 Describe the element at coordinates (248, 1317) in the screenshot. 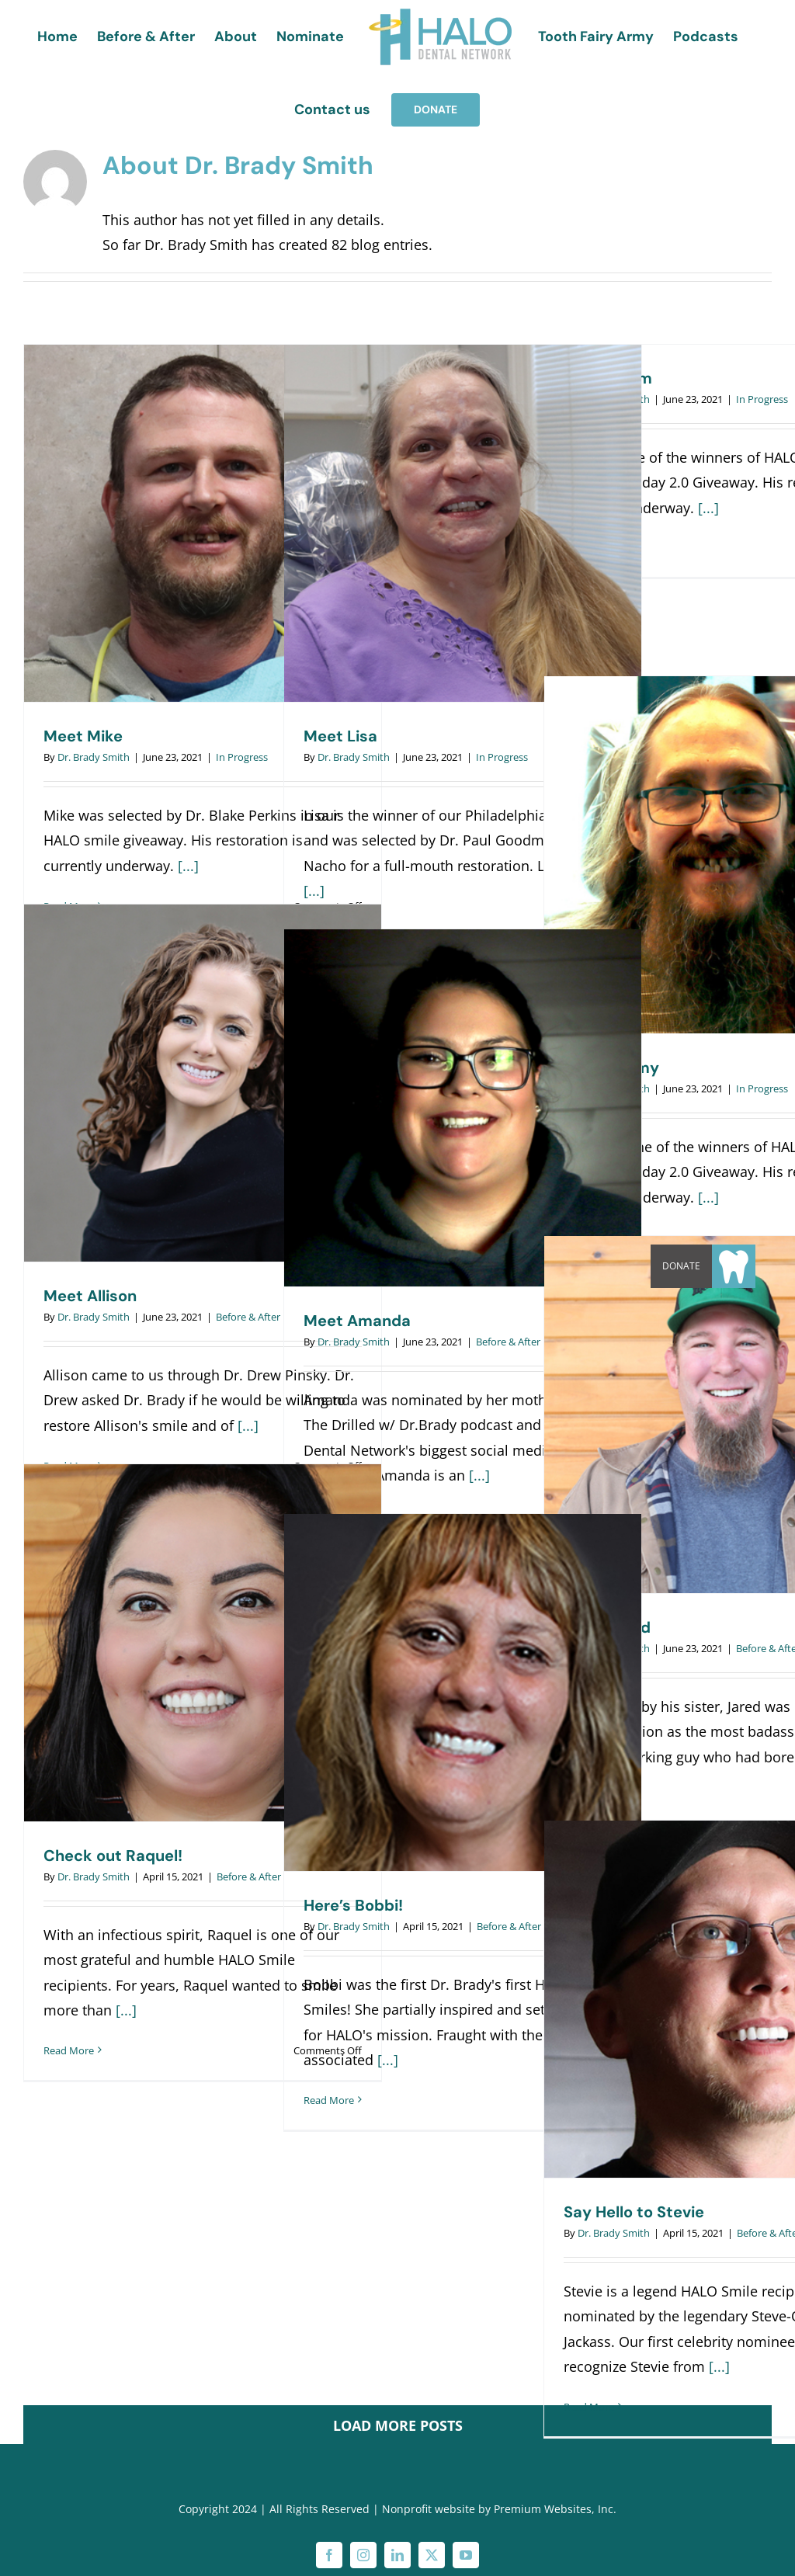

I see `Before & After` at that location.